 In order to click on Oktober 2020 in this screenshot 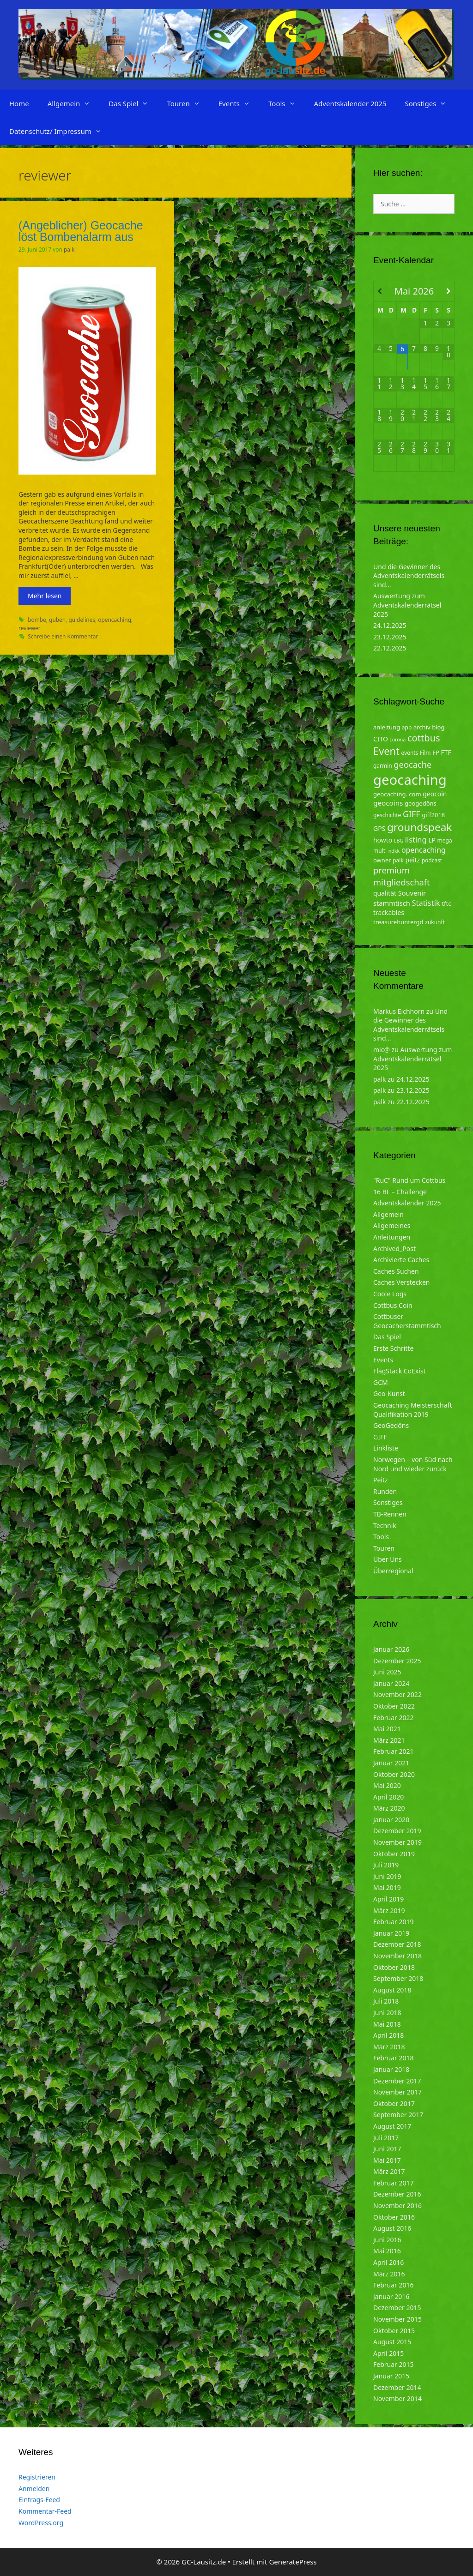, I will do `click(394, 1774)`.